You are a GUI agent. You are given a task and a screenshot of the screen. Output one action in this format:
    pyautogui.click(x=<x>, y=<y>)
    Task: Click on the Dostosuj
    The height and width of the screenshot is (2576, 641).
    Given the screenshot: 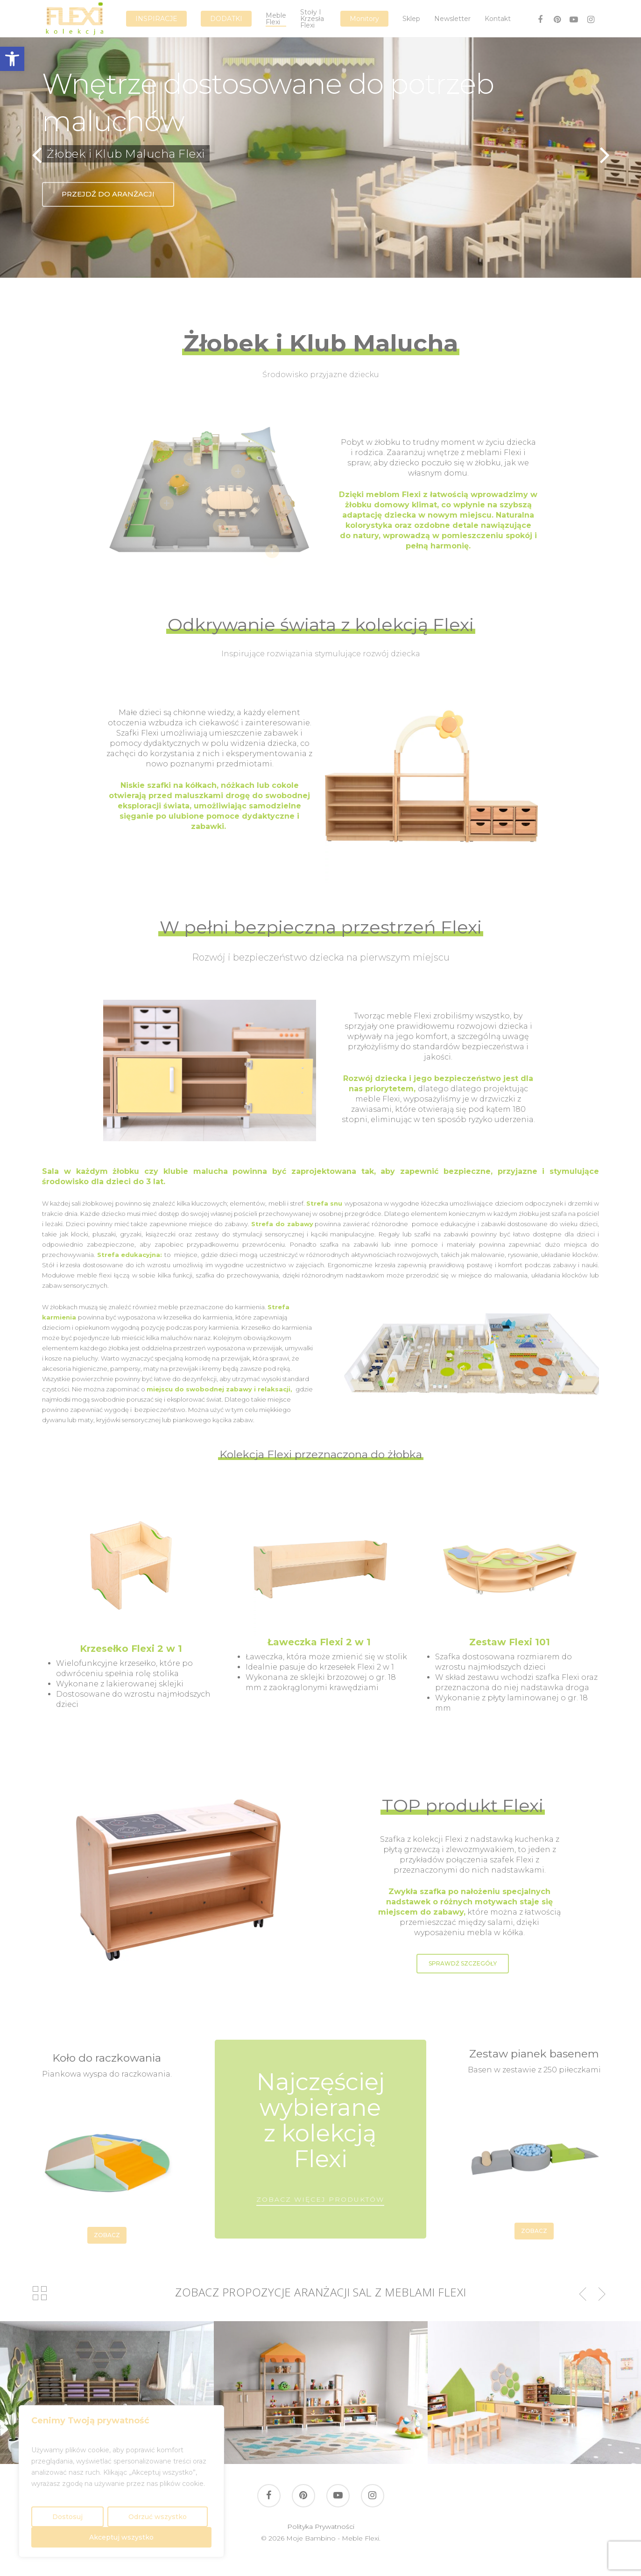 What is the action you would take?
    pyautogui.click(x=67, y=2517)
    